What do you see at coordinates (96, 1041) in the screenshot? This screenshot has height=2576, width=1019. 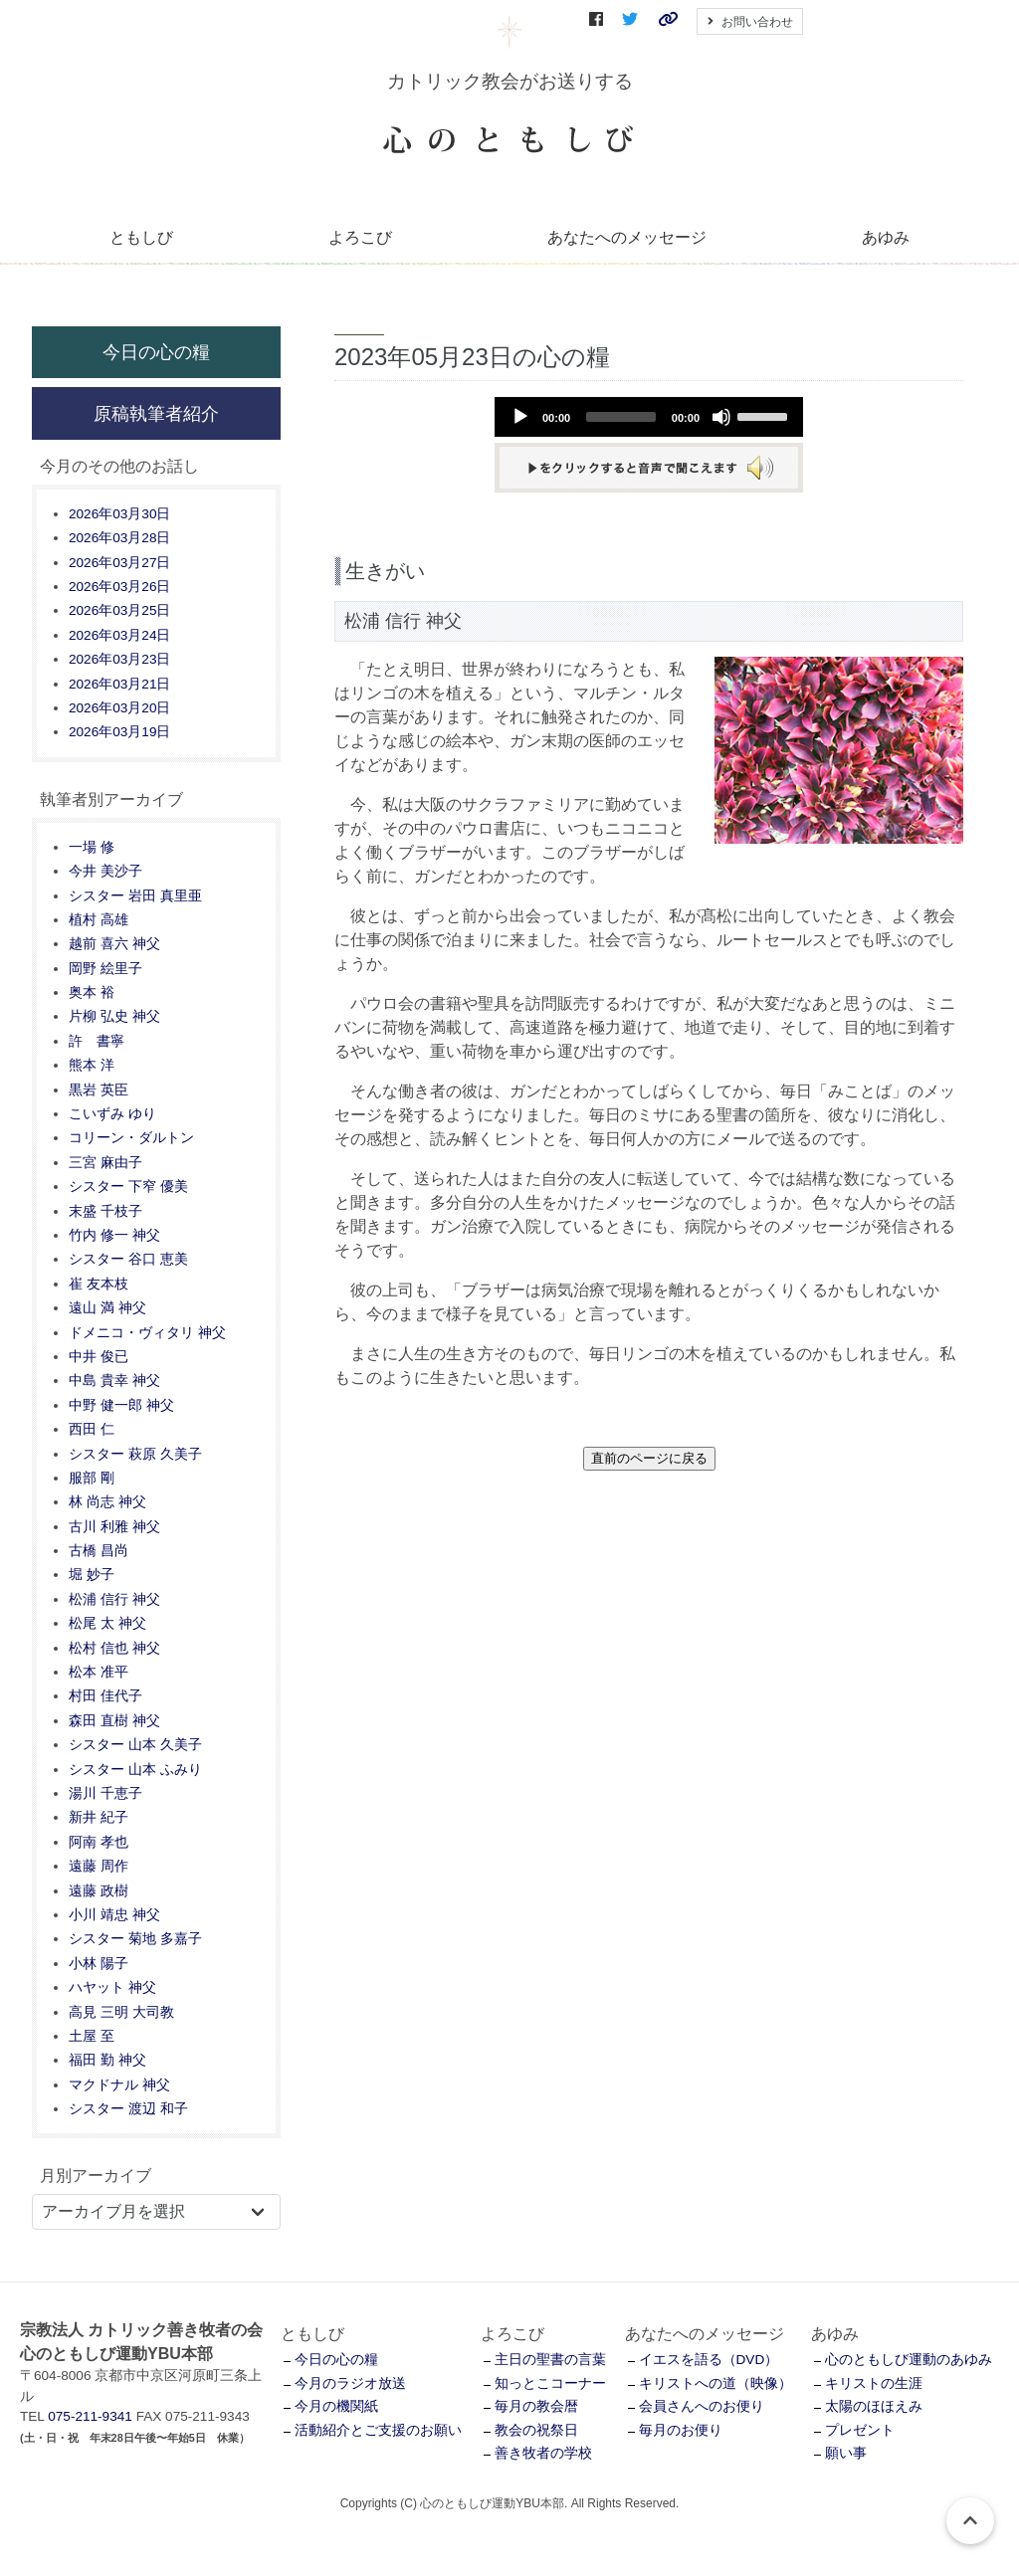 I see `許 書寧` at bounding box center [96, 1041].